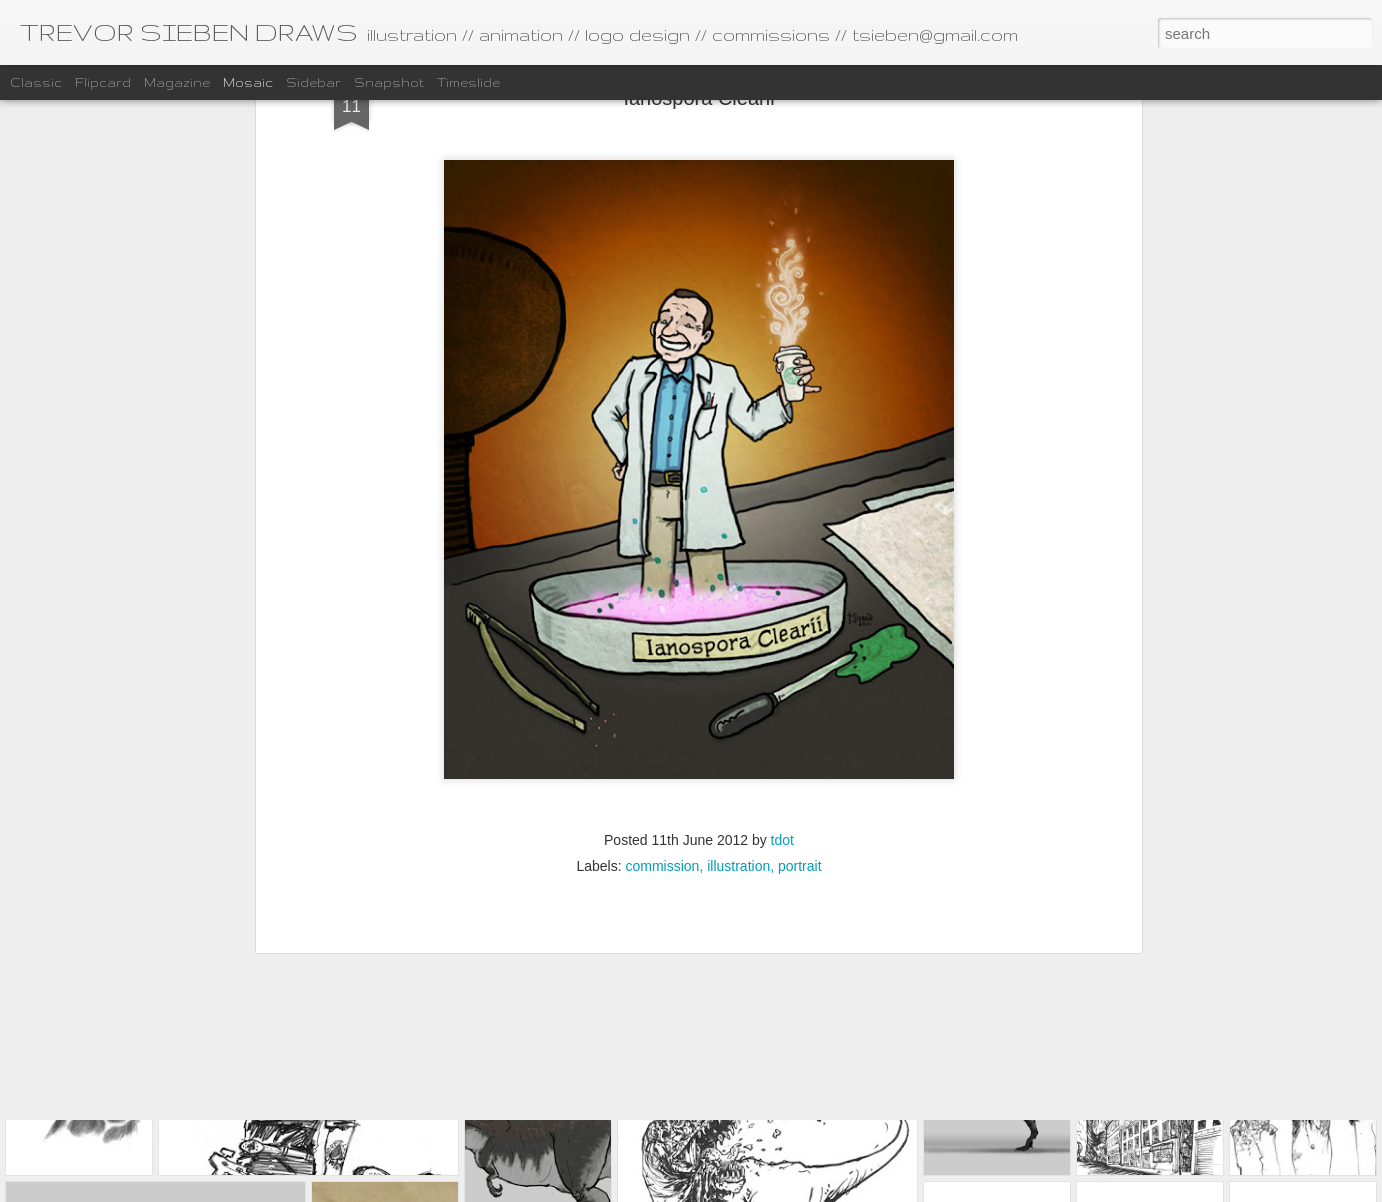 This screenshot has height=1202, width=1382. I want to click on tdot, so click(782, 615).